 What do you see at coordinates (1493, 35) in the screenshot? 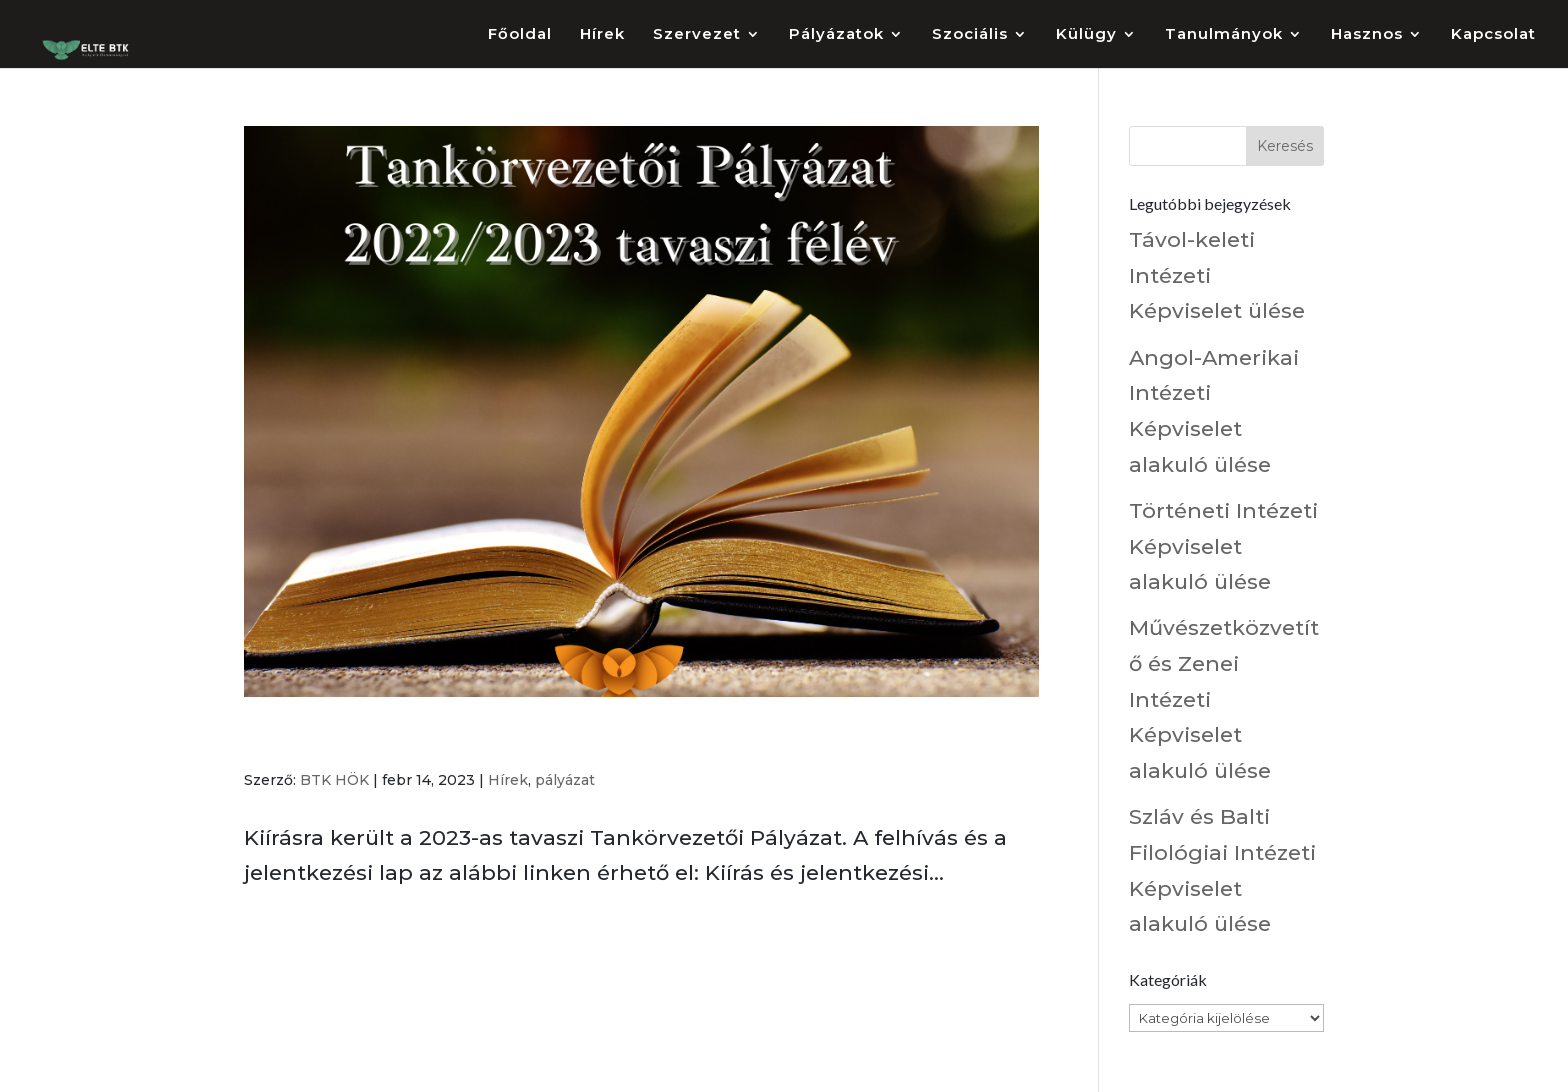
I see `Kapcsolat` at bounding box center [1493, 35].